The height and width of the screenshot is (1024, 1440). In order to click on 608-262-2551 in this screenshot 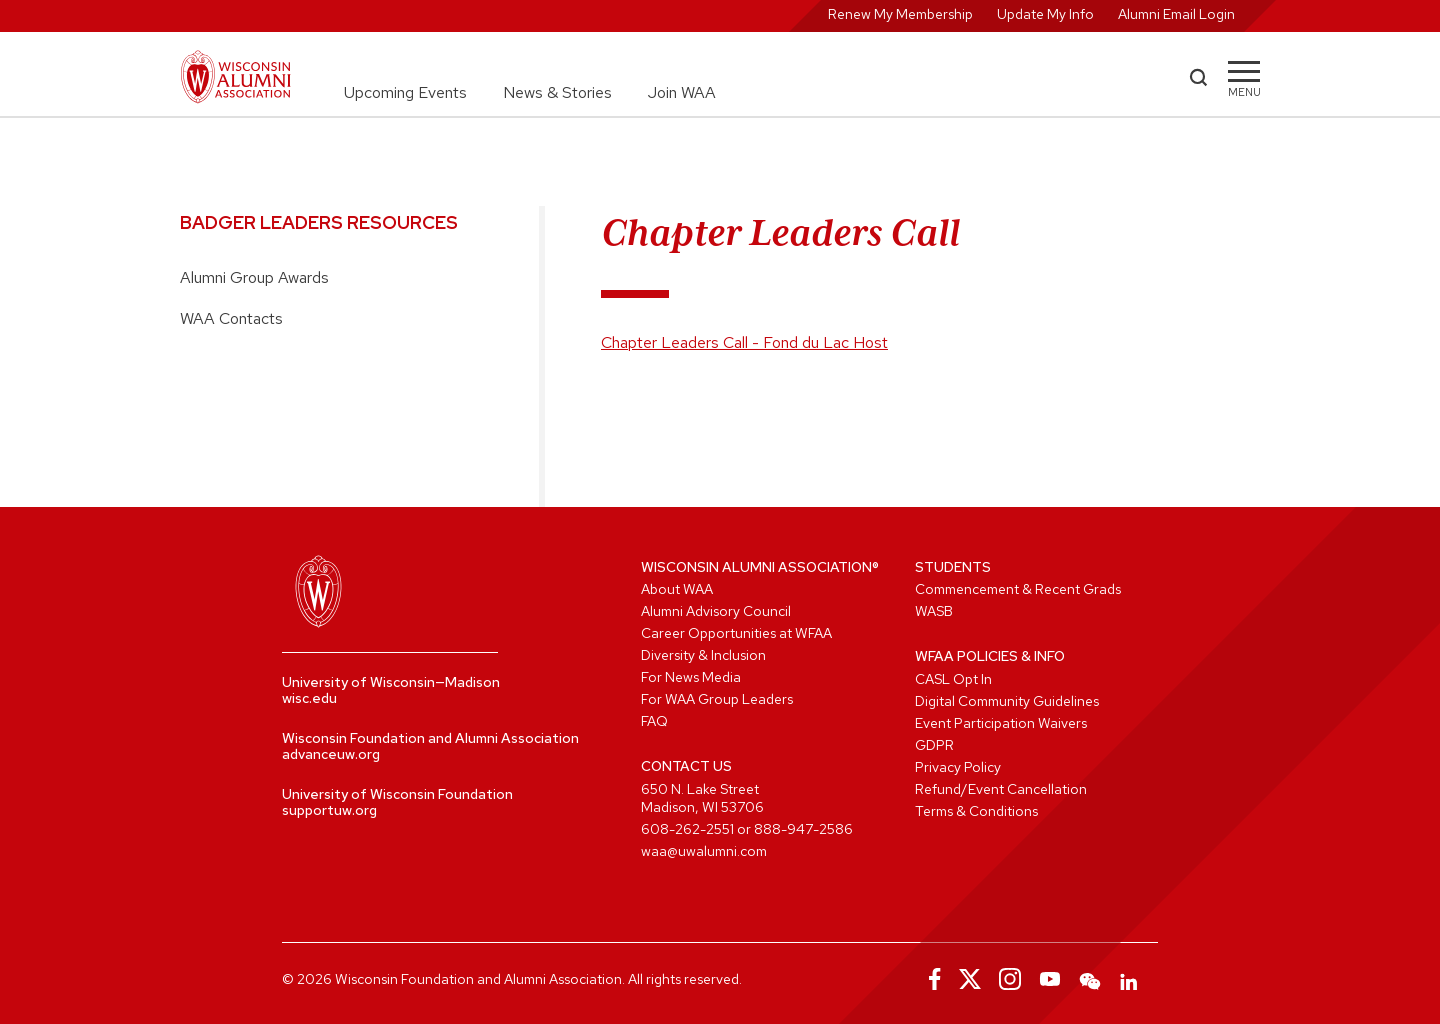, I will do `click(687, 829)`.